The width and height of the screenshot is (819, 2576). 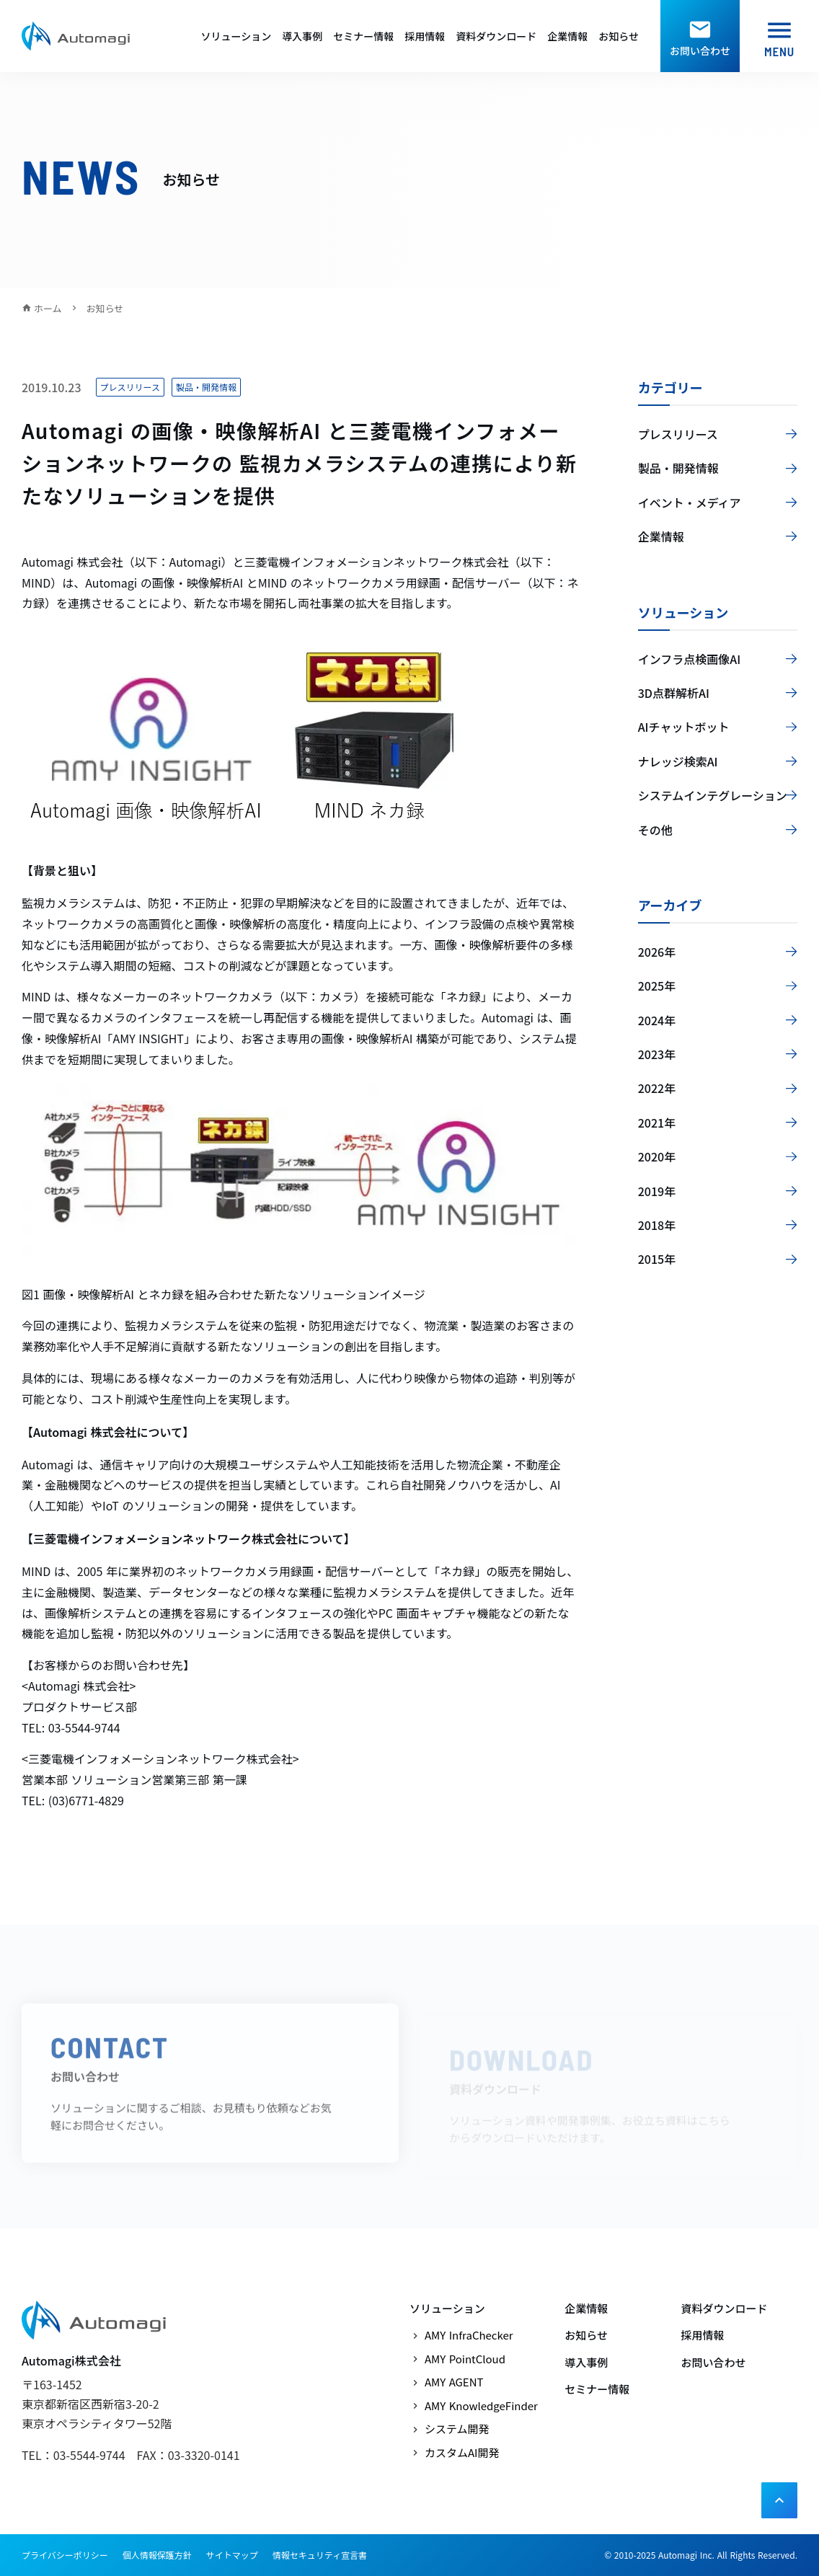 What do you see at coordinates (567, 36) in the screenshot?
I see `企業情報` at bounding box center [567, 36].